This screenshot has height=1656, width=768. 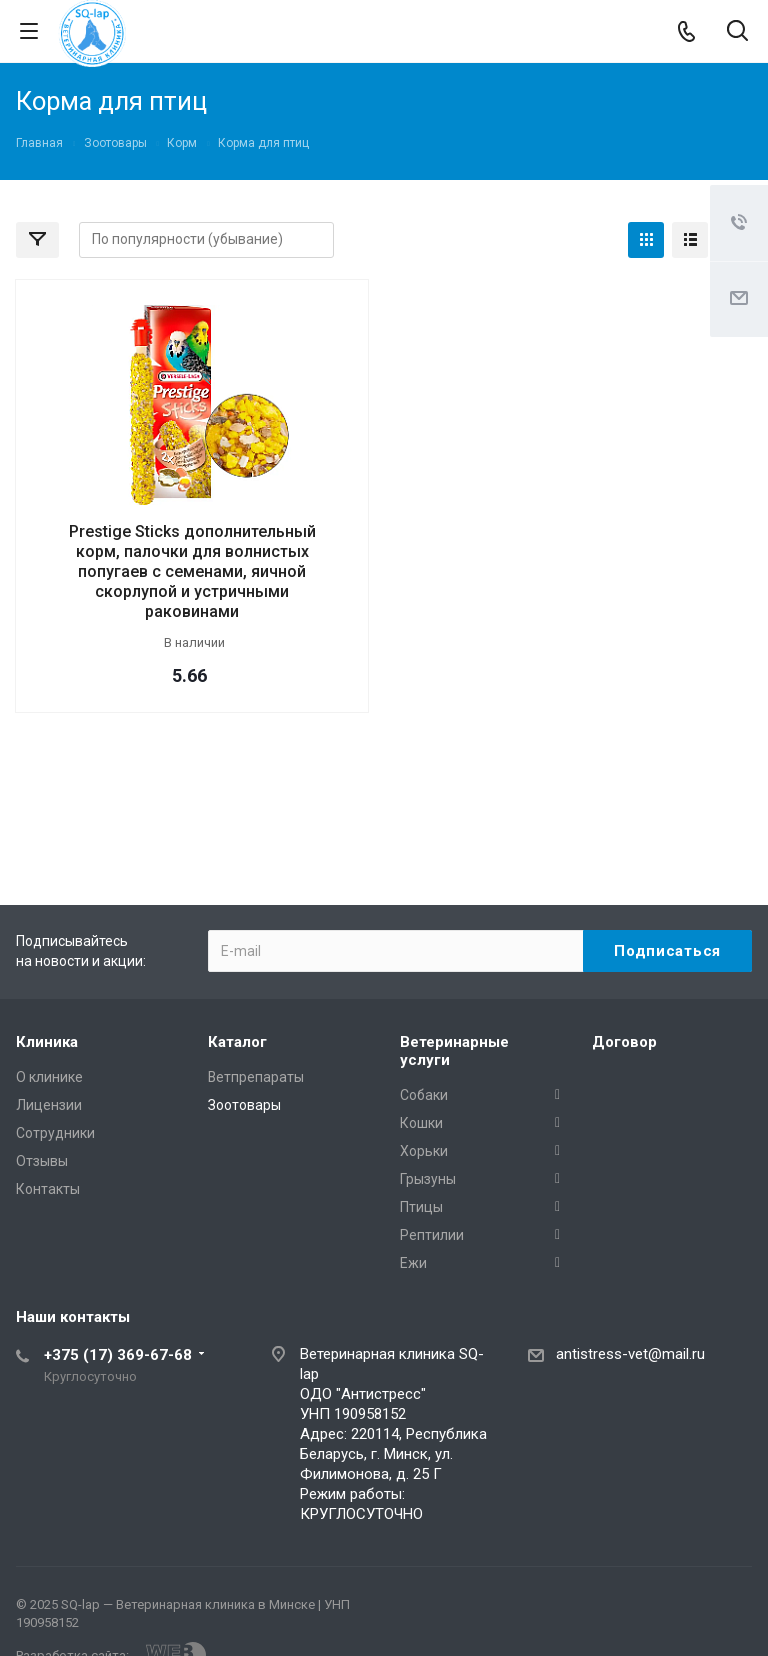 I want to click on Отзывы, so click(x=42, y=1161).